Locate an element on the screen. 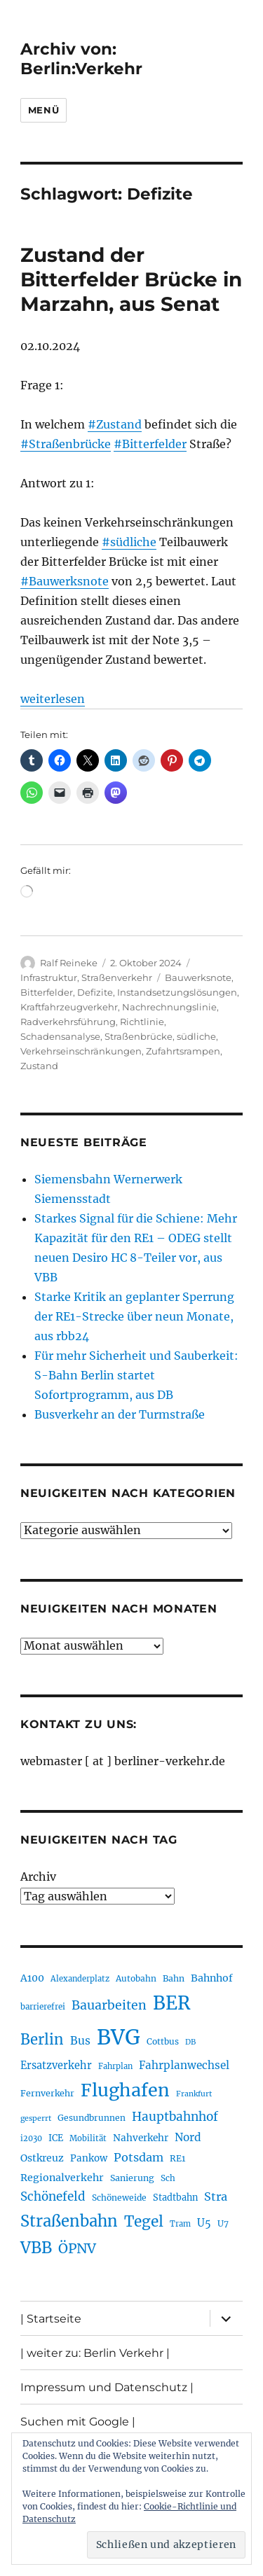 The height and width of the screenshot is (2576, 263). ICE [ICE (222 Einträge)] is located at coordinates (55, 2138).